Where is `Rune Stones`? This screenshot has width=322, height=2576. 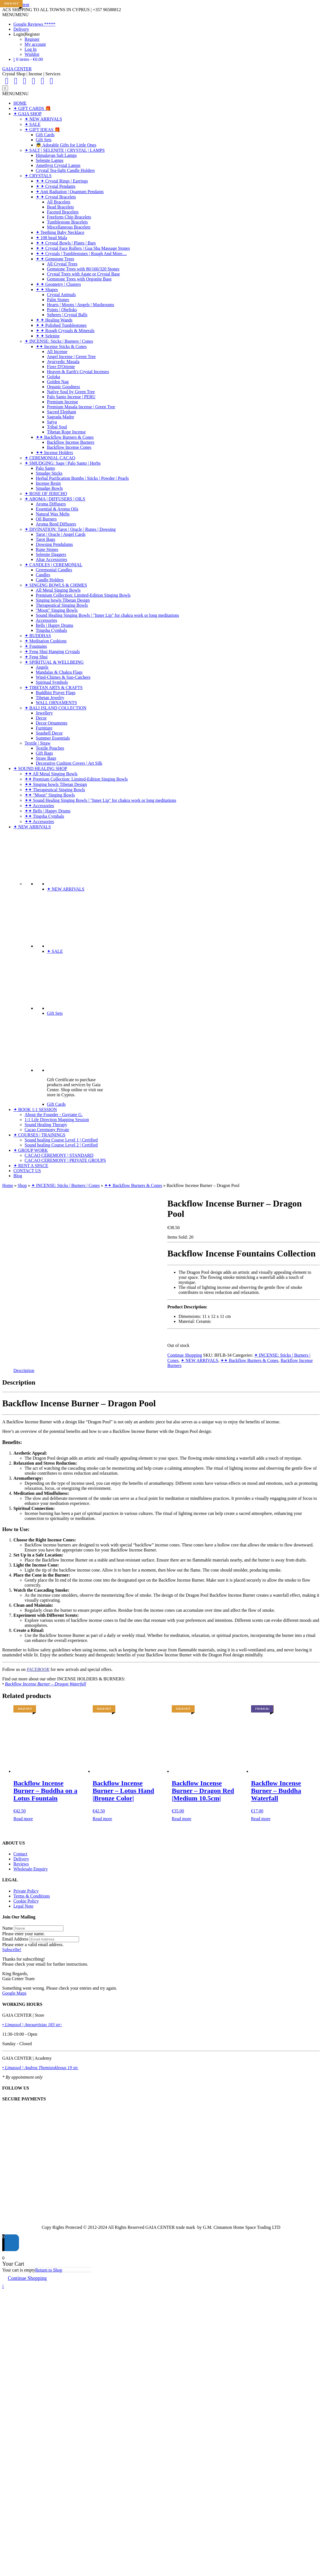
Rune Stones is located at coordinates (47, 549).